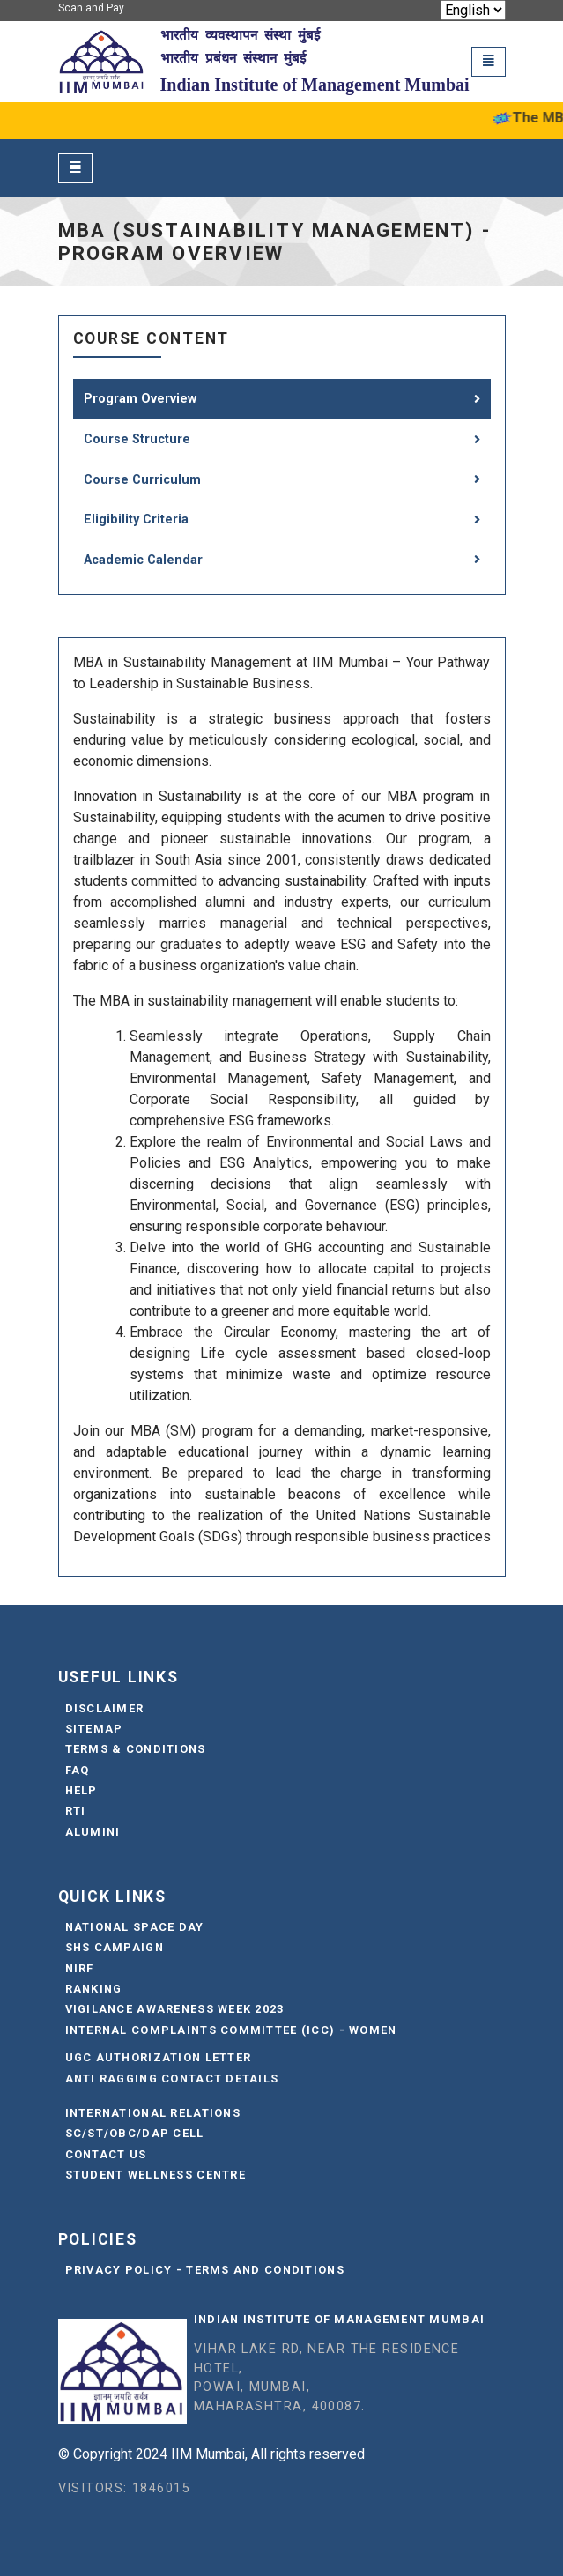 The height and width of the screenshot is (2576, 563). I want to click on UGC Authorization Letter, so click(158, 2057).